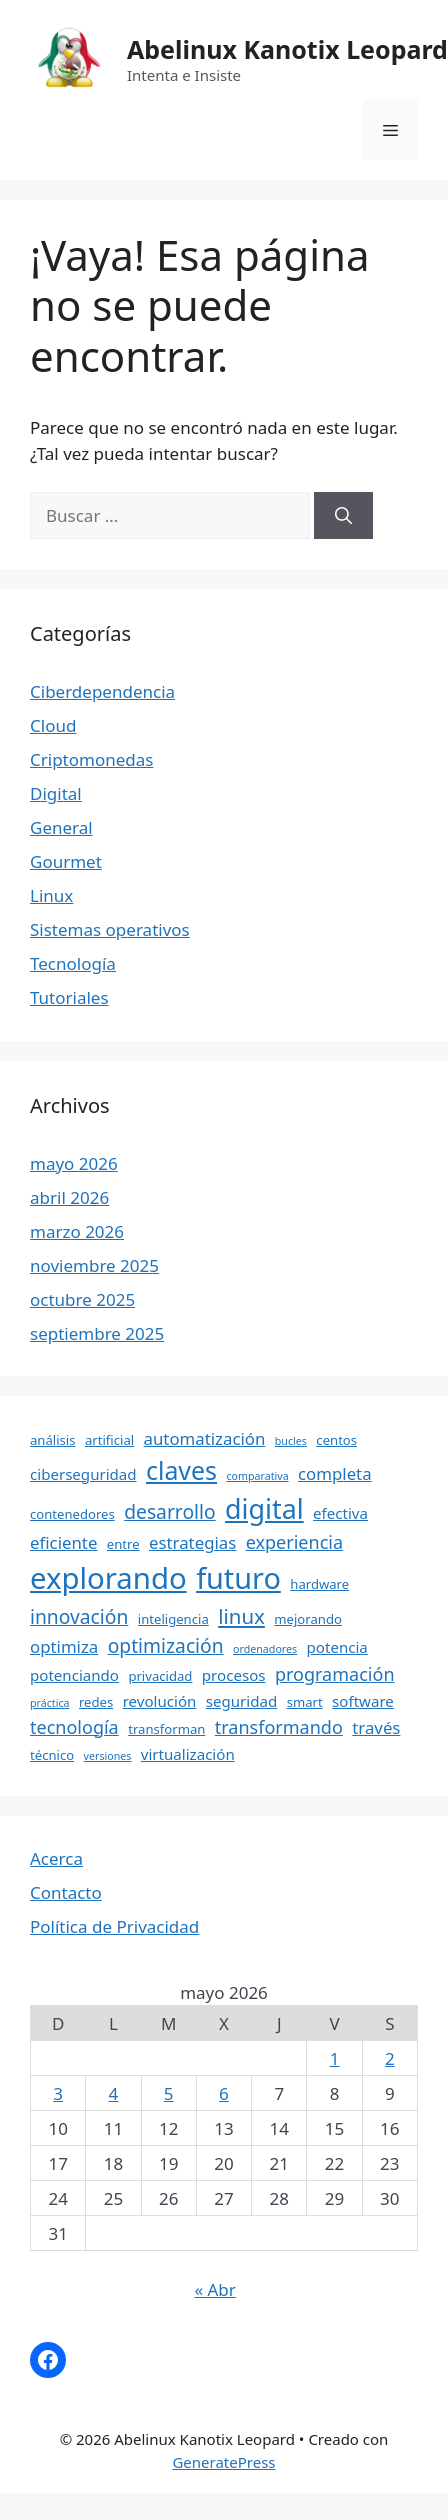 The width and height of the screenshot is (448, 2520). I want to click on técnico [técnico (4 elementos)], so click(52, 1755).